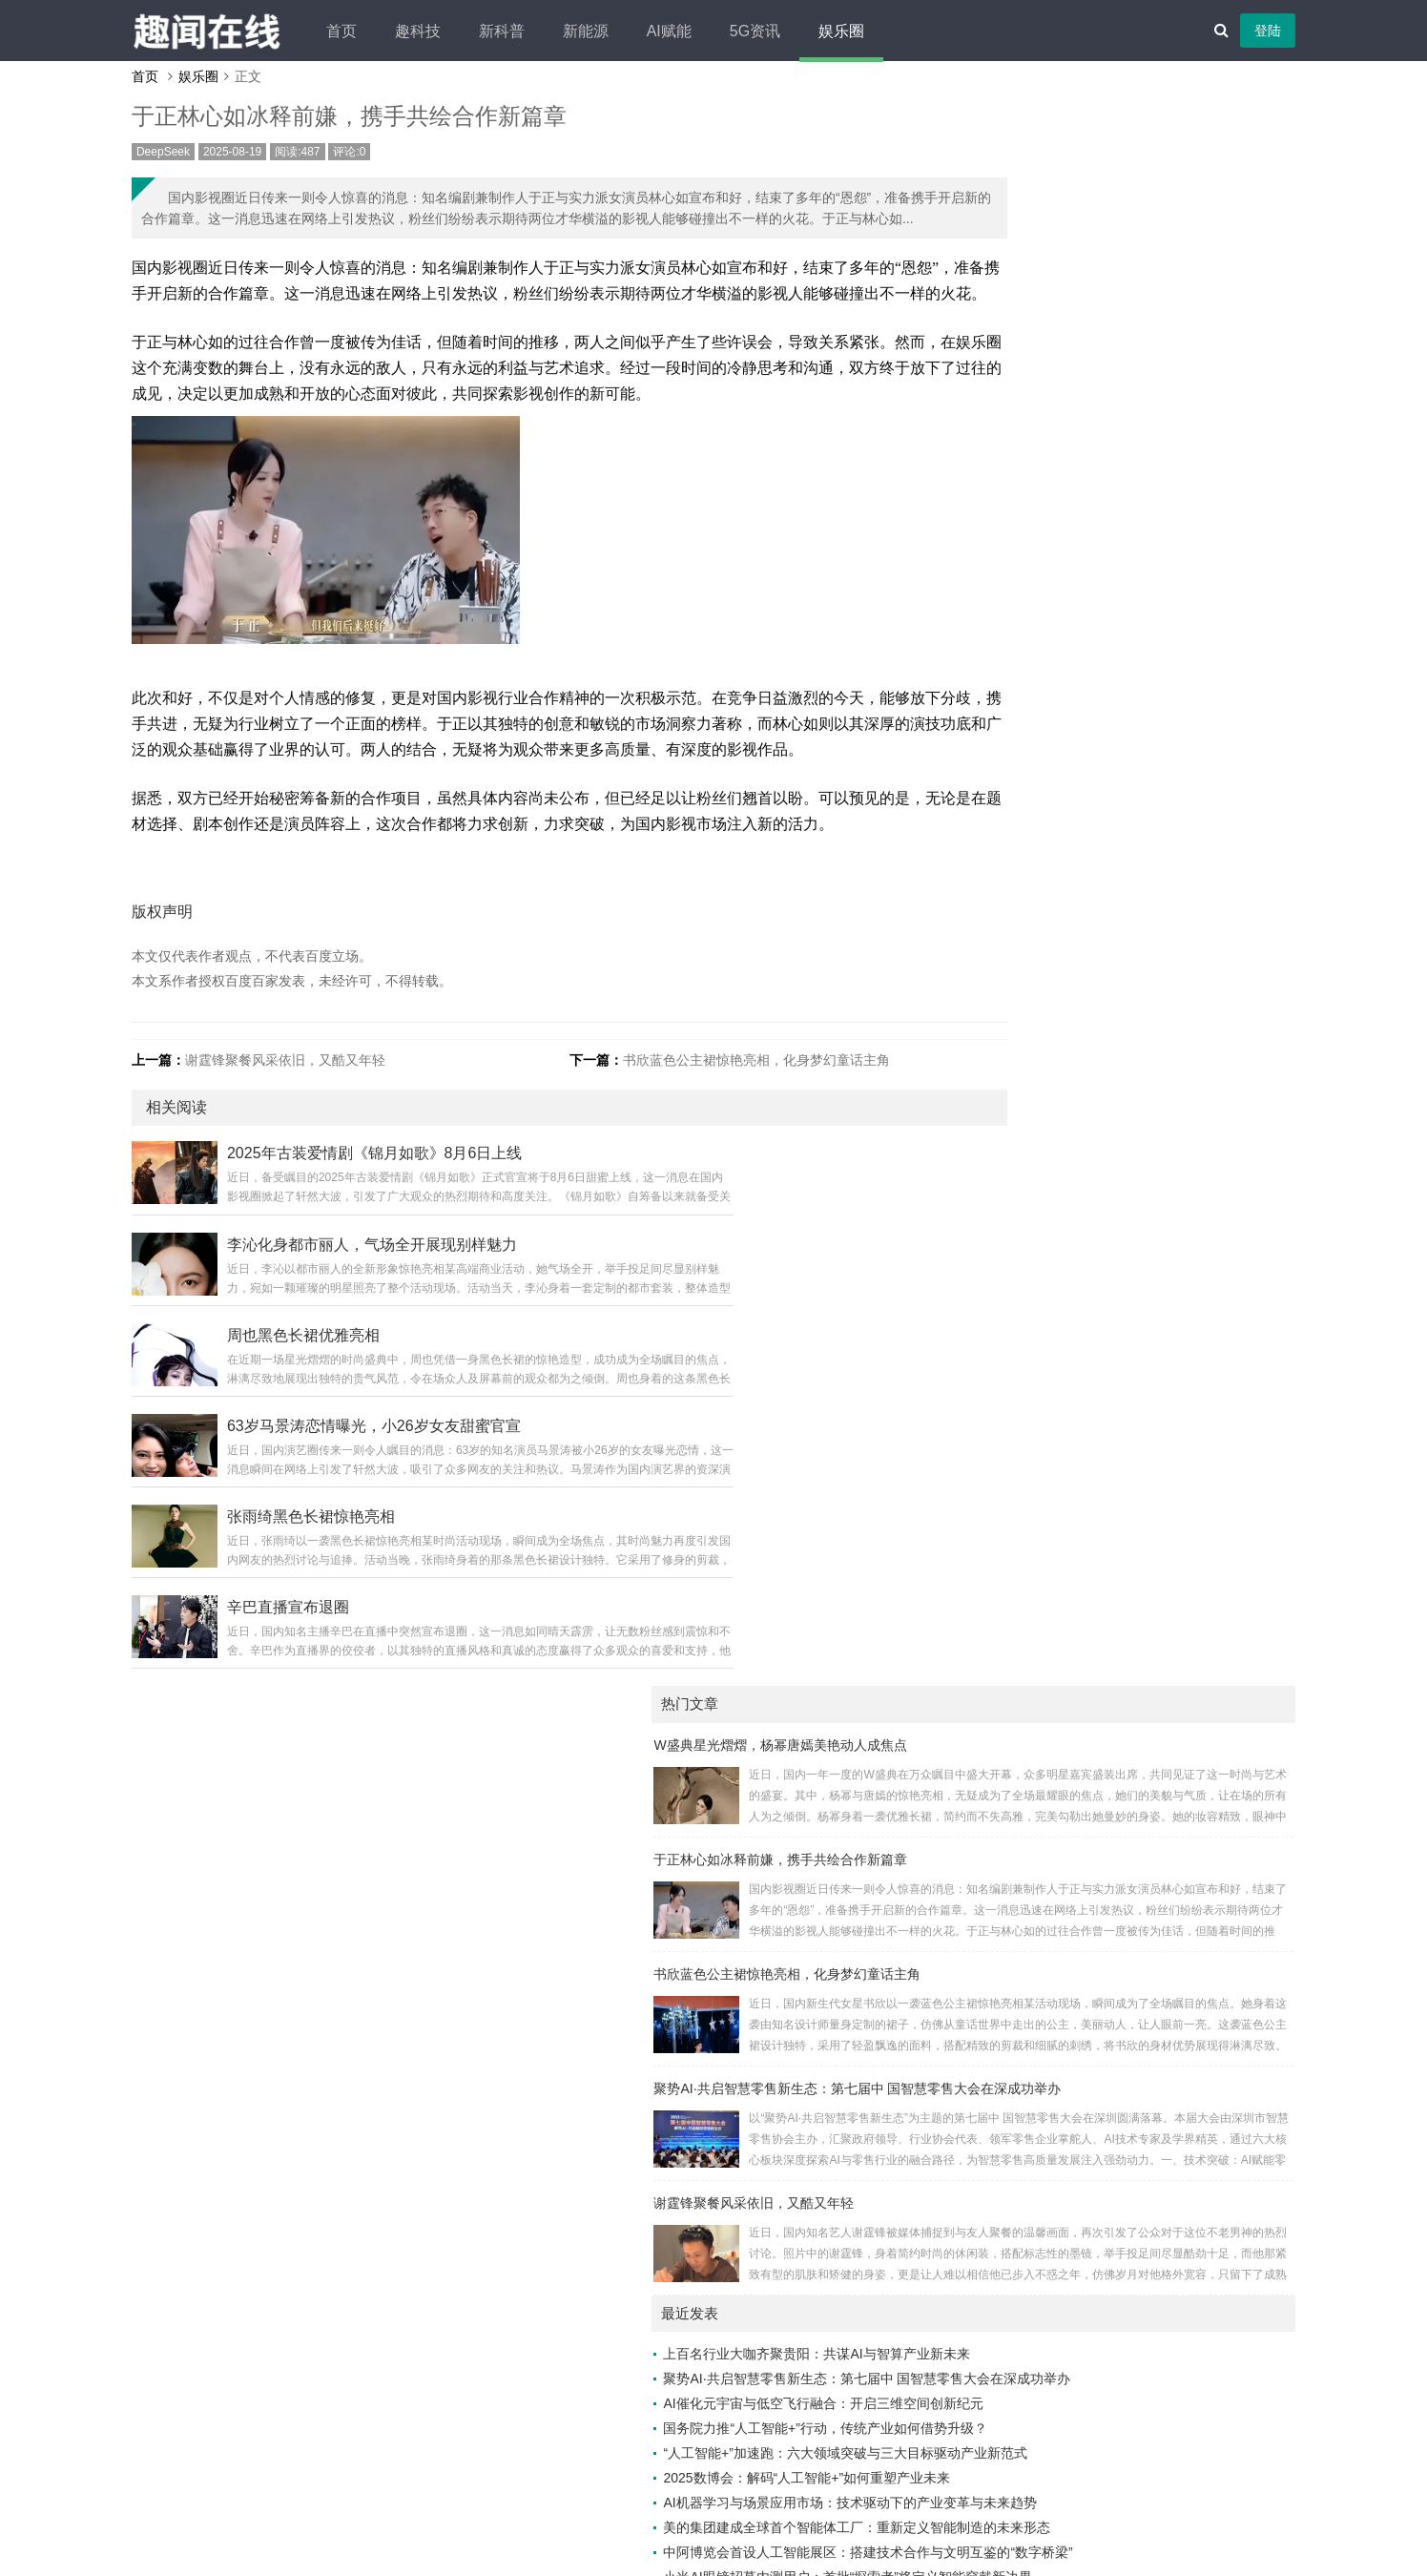  What do you see at coordinates (1203, 30) in the screenshot?
I see `登陆` at bounding box center [1203, 30].